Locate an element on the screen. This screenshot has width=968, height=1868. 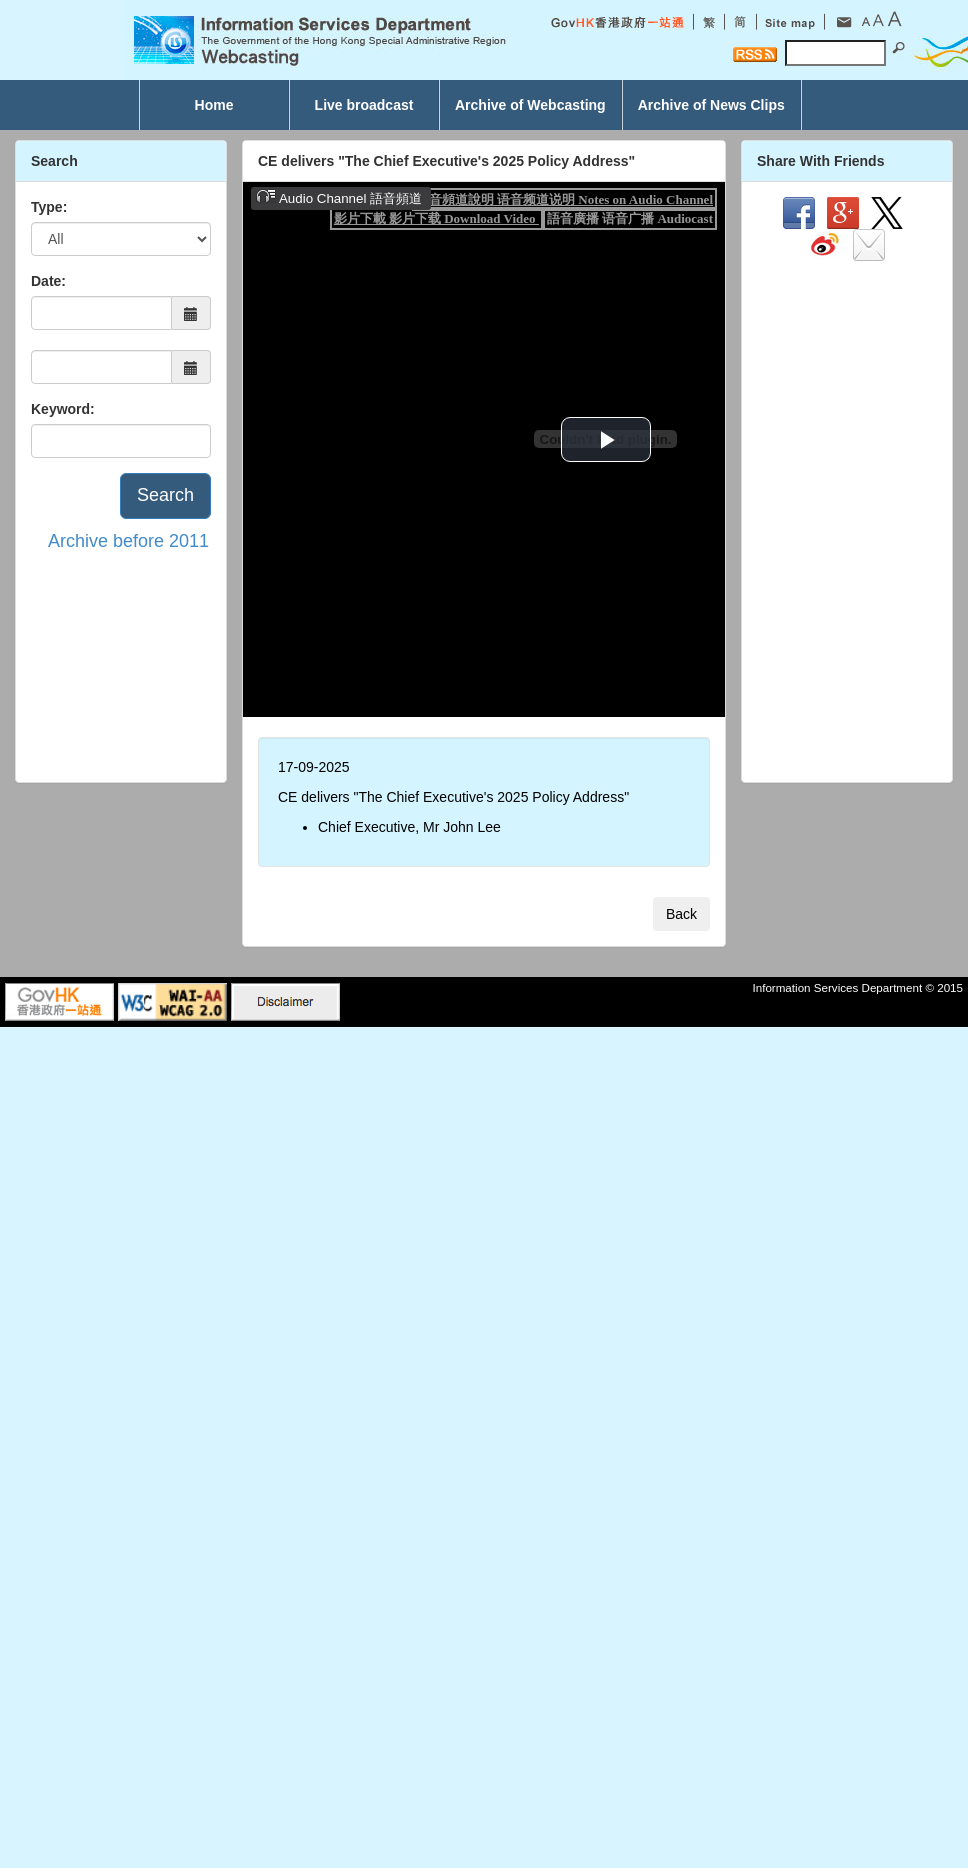
Type: is located at coordinates (49, 207).